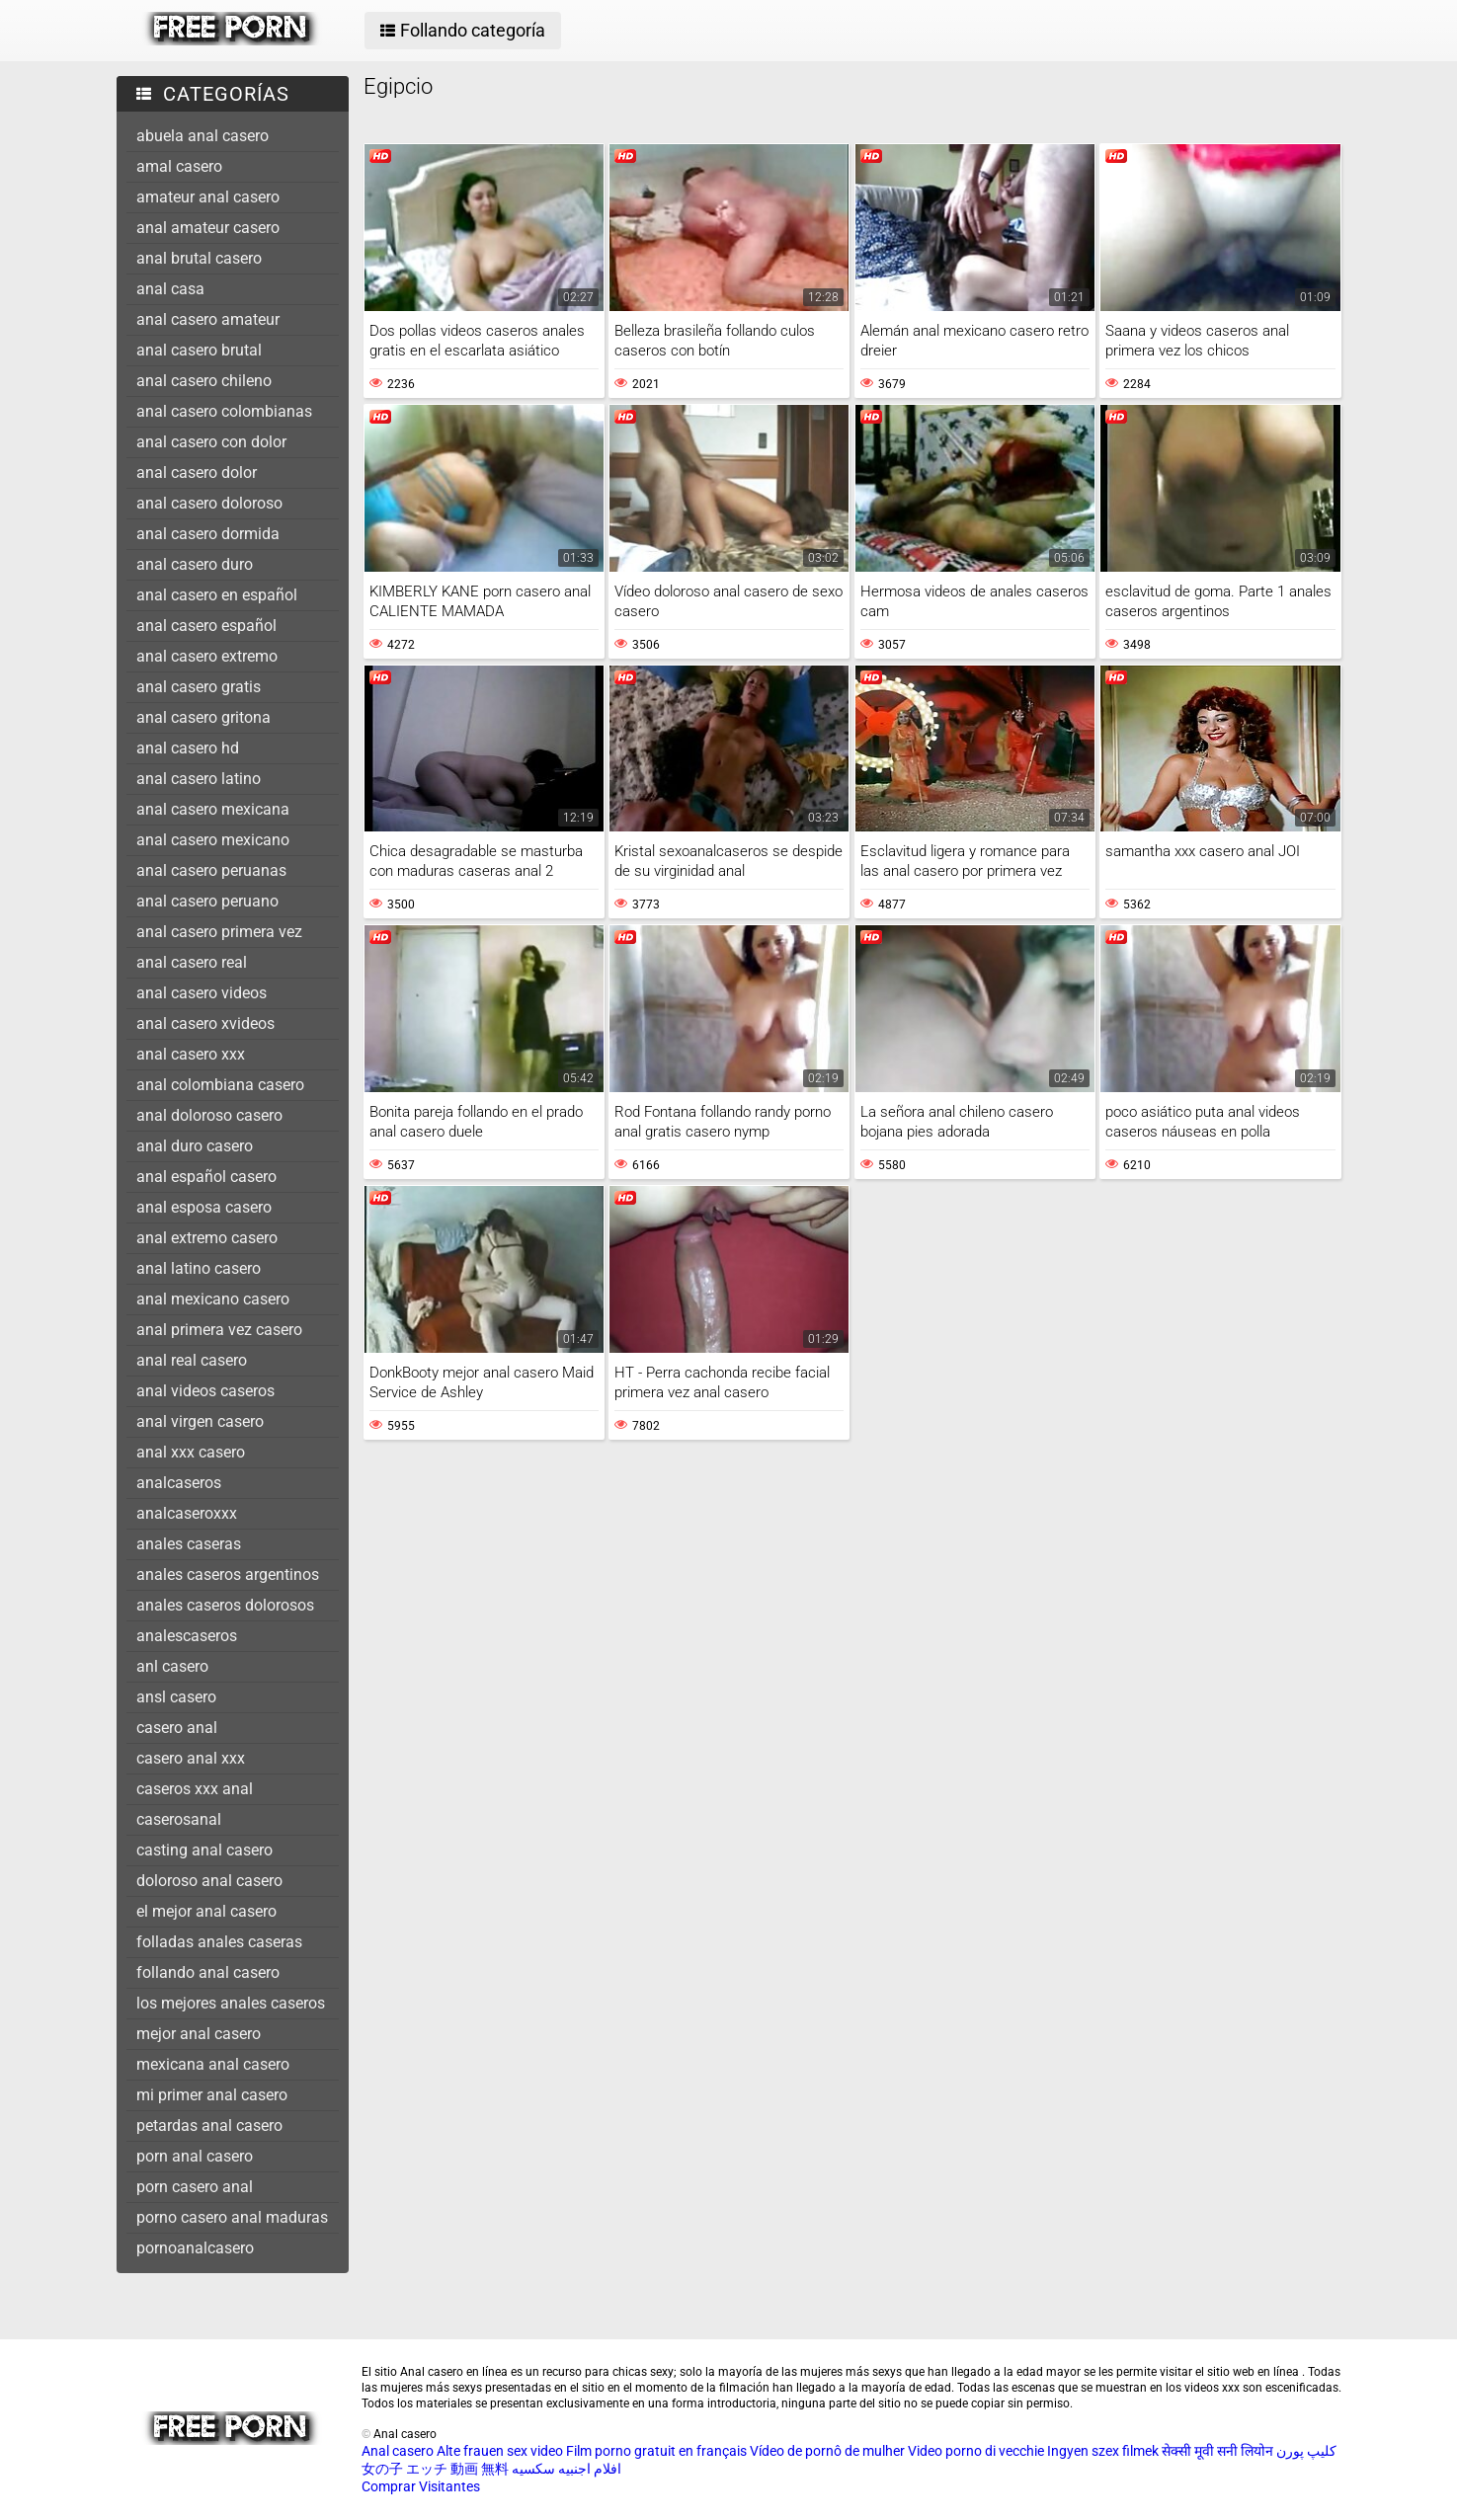 The width and height of the screenshot is (1457, 2520). I want to click on Film porno gratuit en français, so click(656, 2451).